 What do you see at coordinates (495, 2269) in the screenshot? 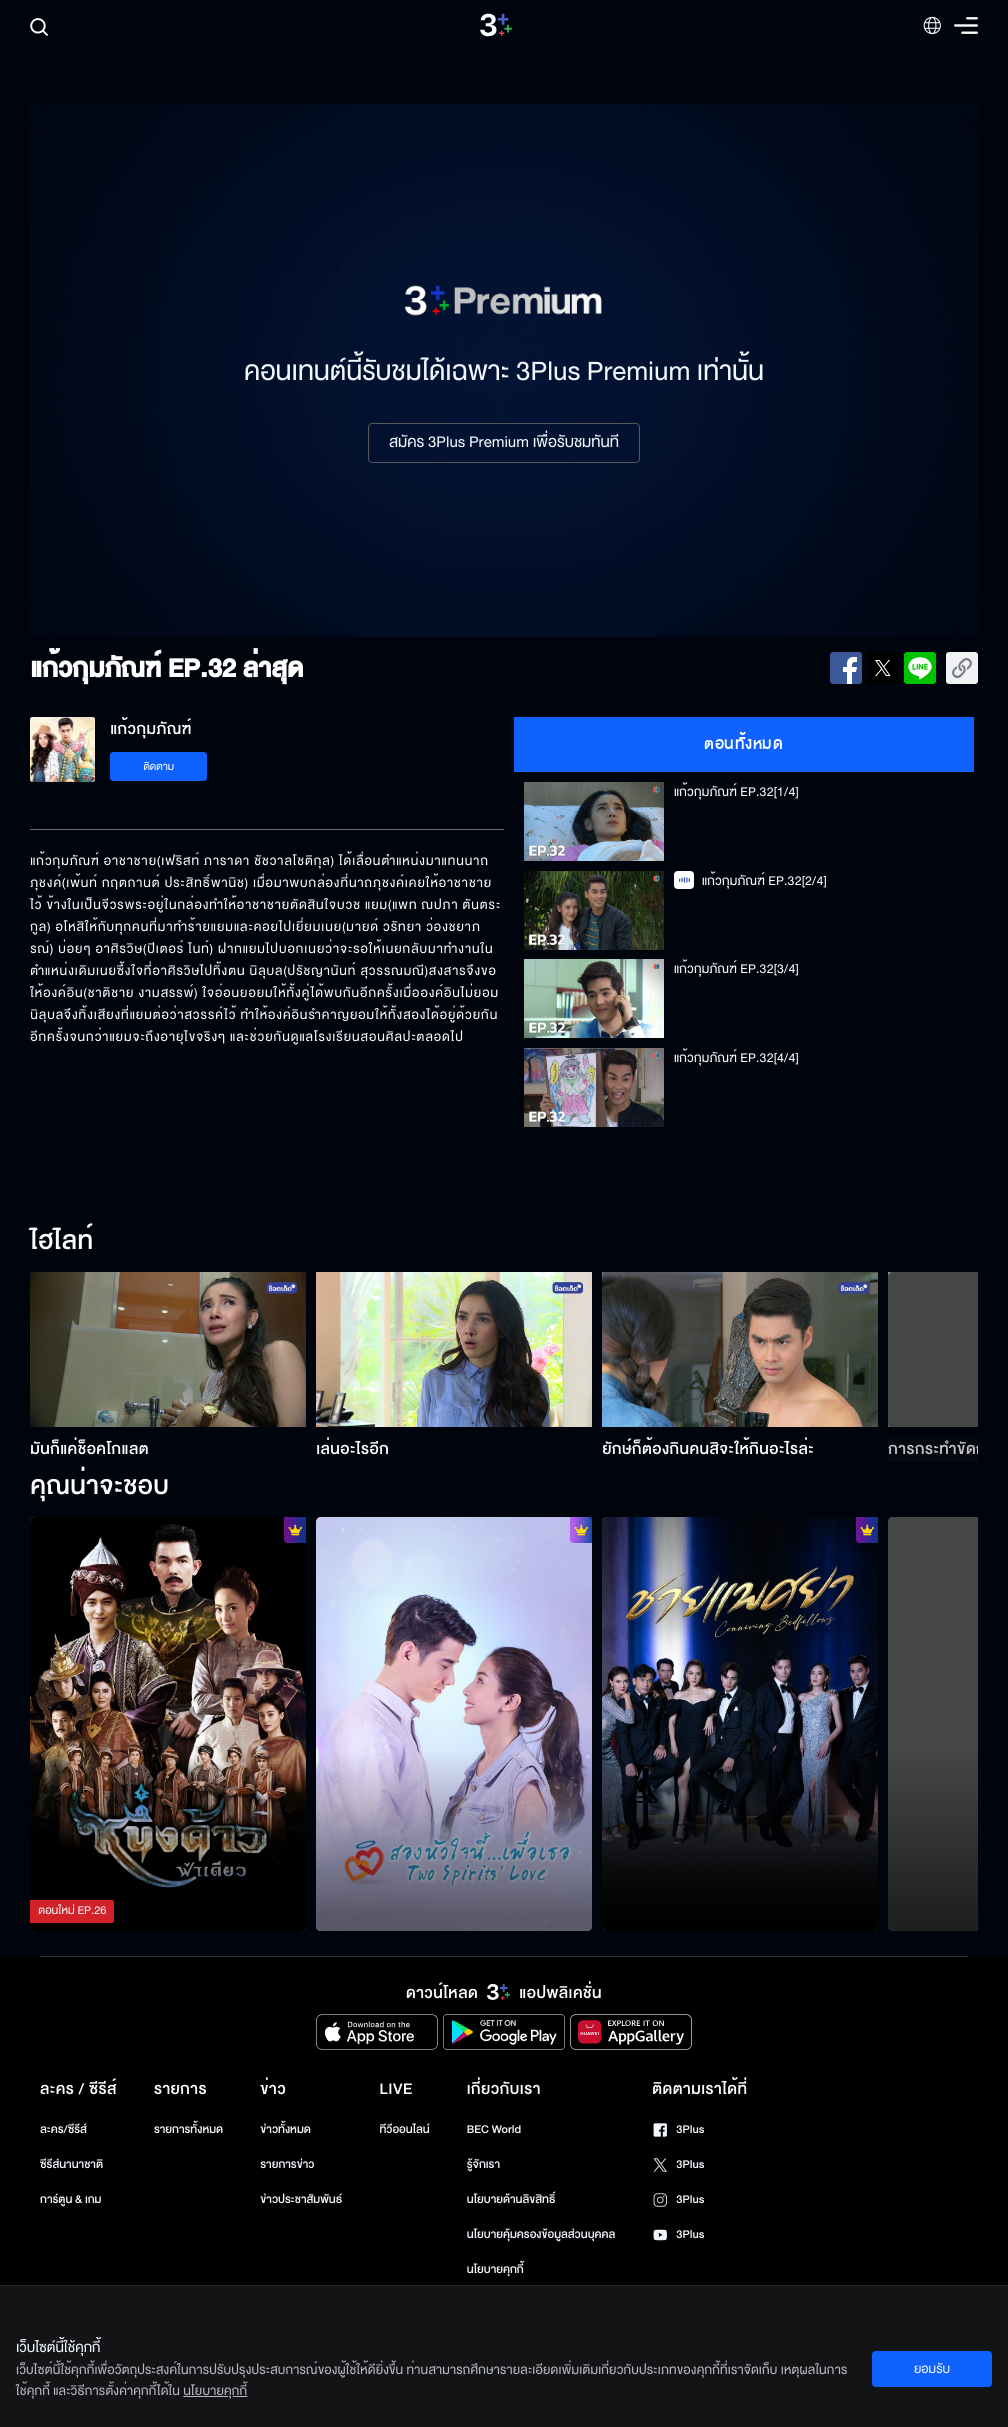
I see `นโยบายคุกกี้` at bounding box center [495, 2269].